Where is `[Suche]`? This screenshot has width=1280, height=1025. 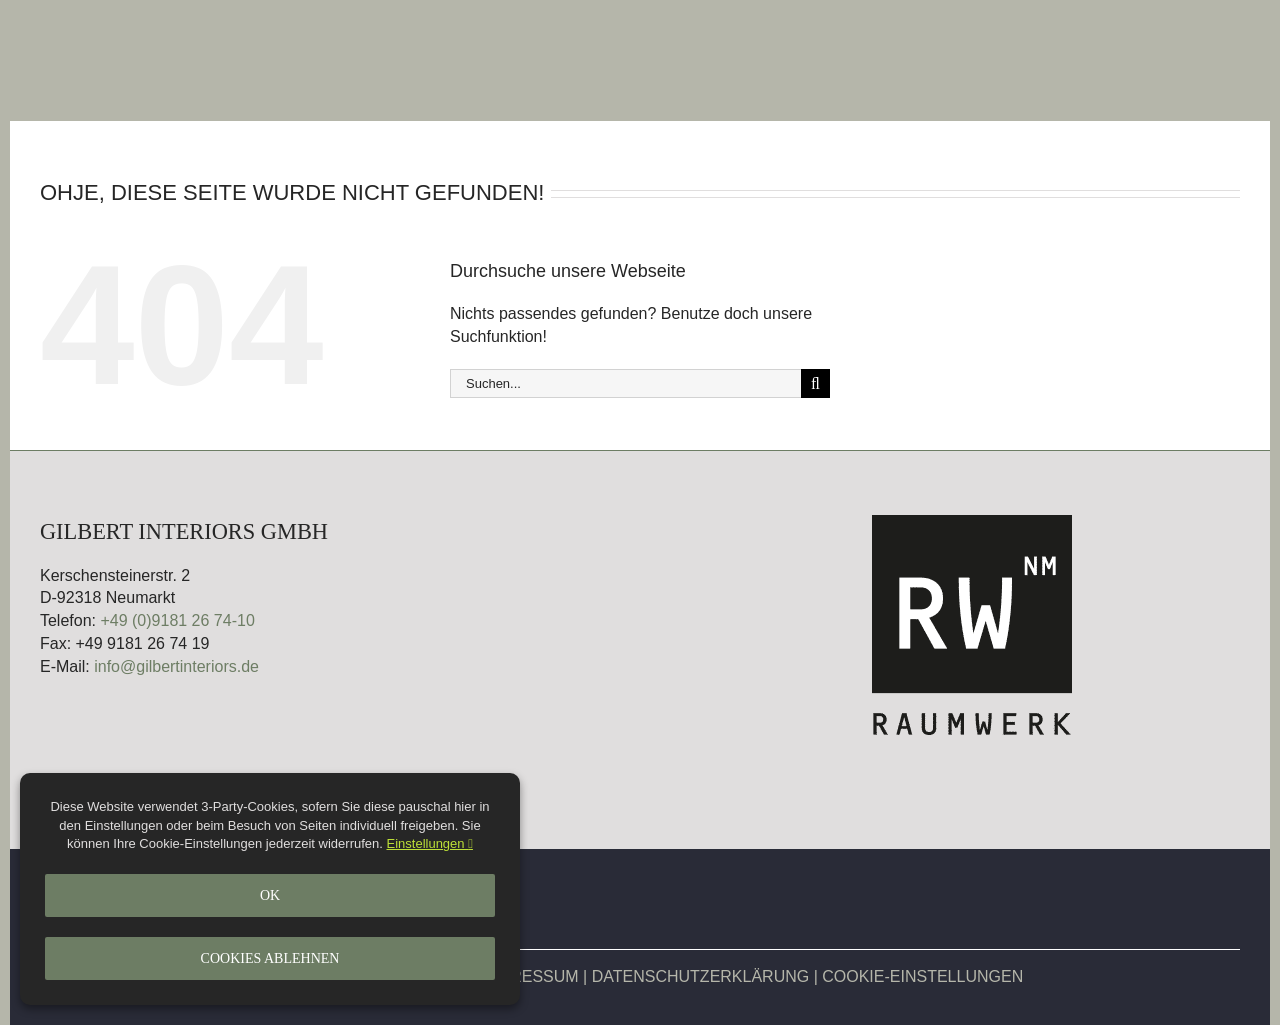 [Suche] is located at coordinates (815, 383).